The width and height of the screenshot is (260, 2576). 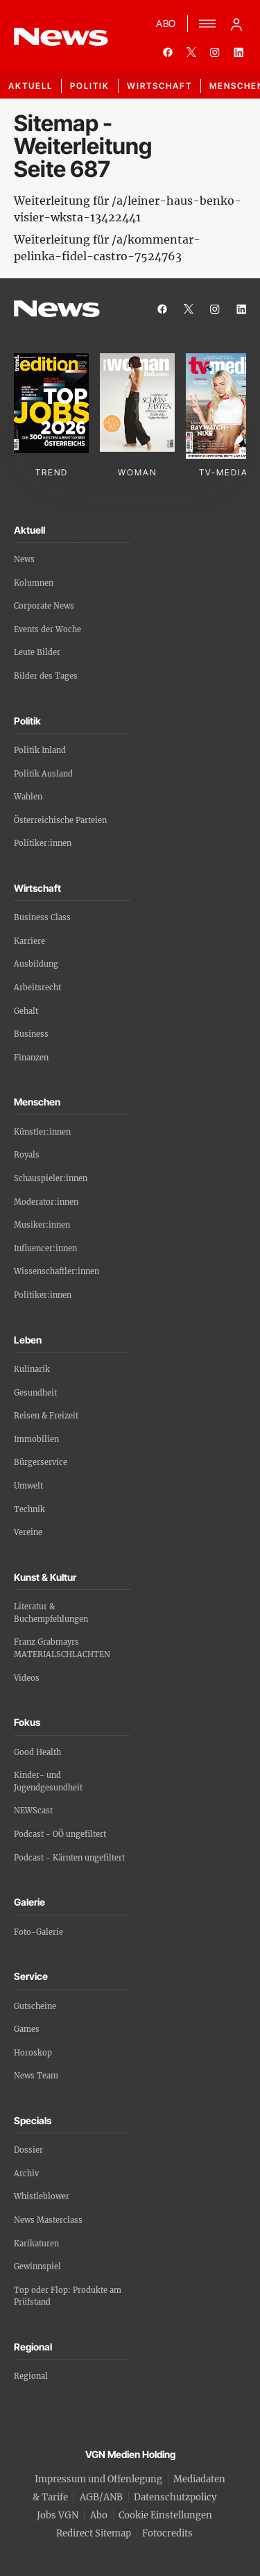 What do you see at coordinates (37, 652) in the screenshot?
I see `Leute Bilder` at bounding box center [37, 652].